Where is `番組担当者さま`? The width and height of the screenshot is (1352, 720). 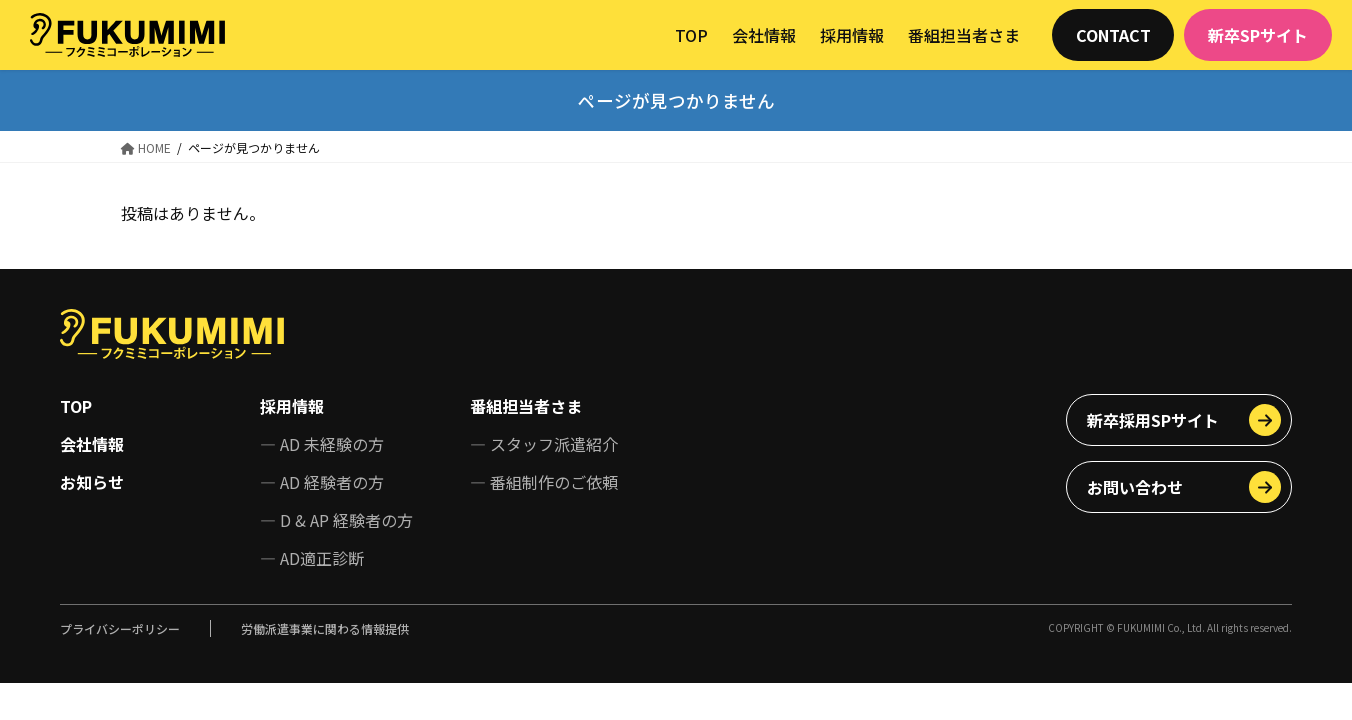 番組担当者さま is located at coordinates (526, 406).